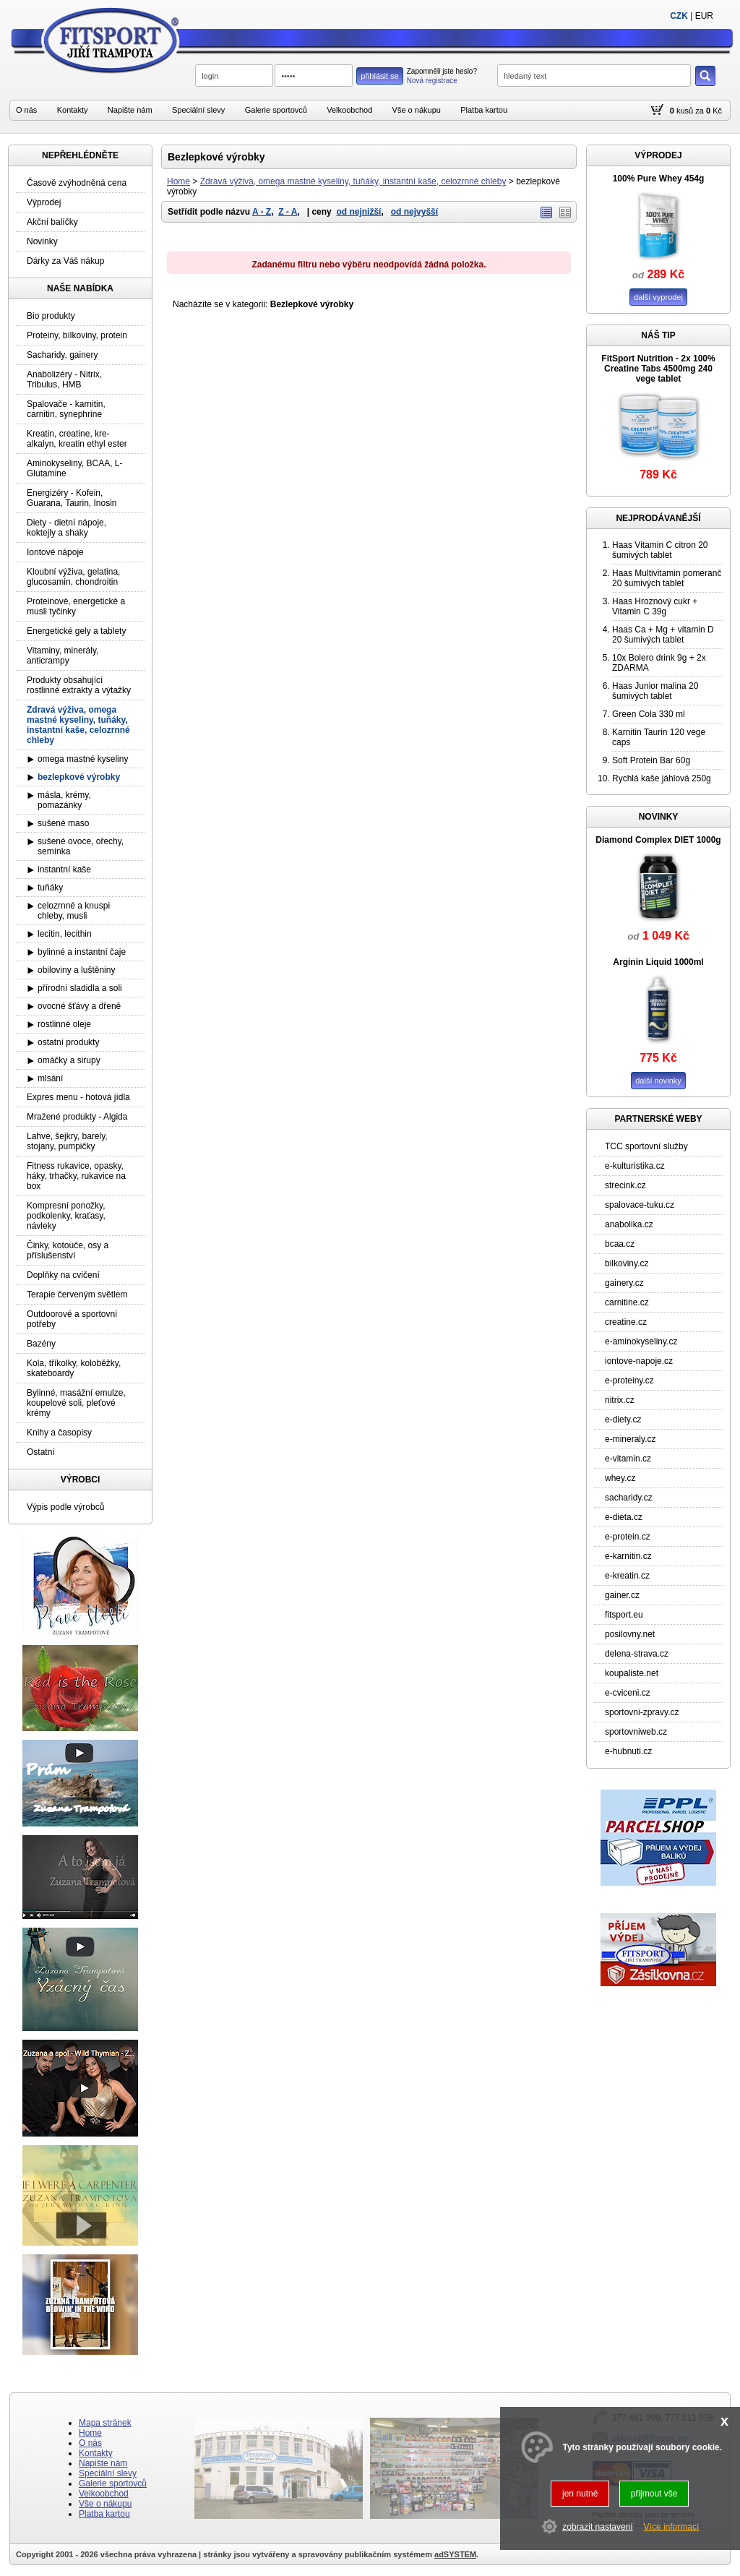 Image resolution: width=740 pixels, height=2576 pixels. I want to click on Speciální slevy, so click(198, 110).